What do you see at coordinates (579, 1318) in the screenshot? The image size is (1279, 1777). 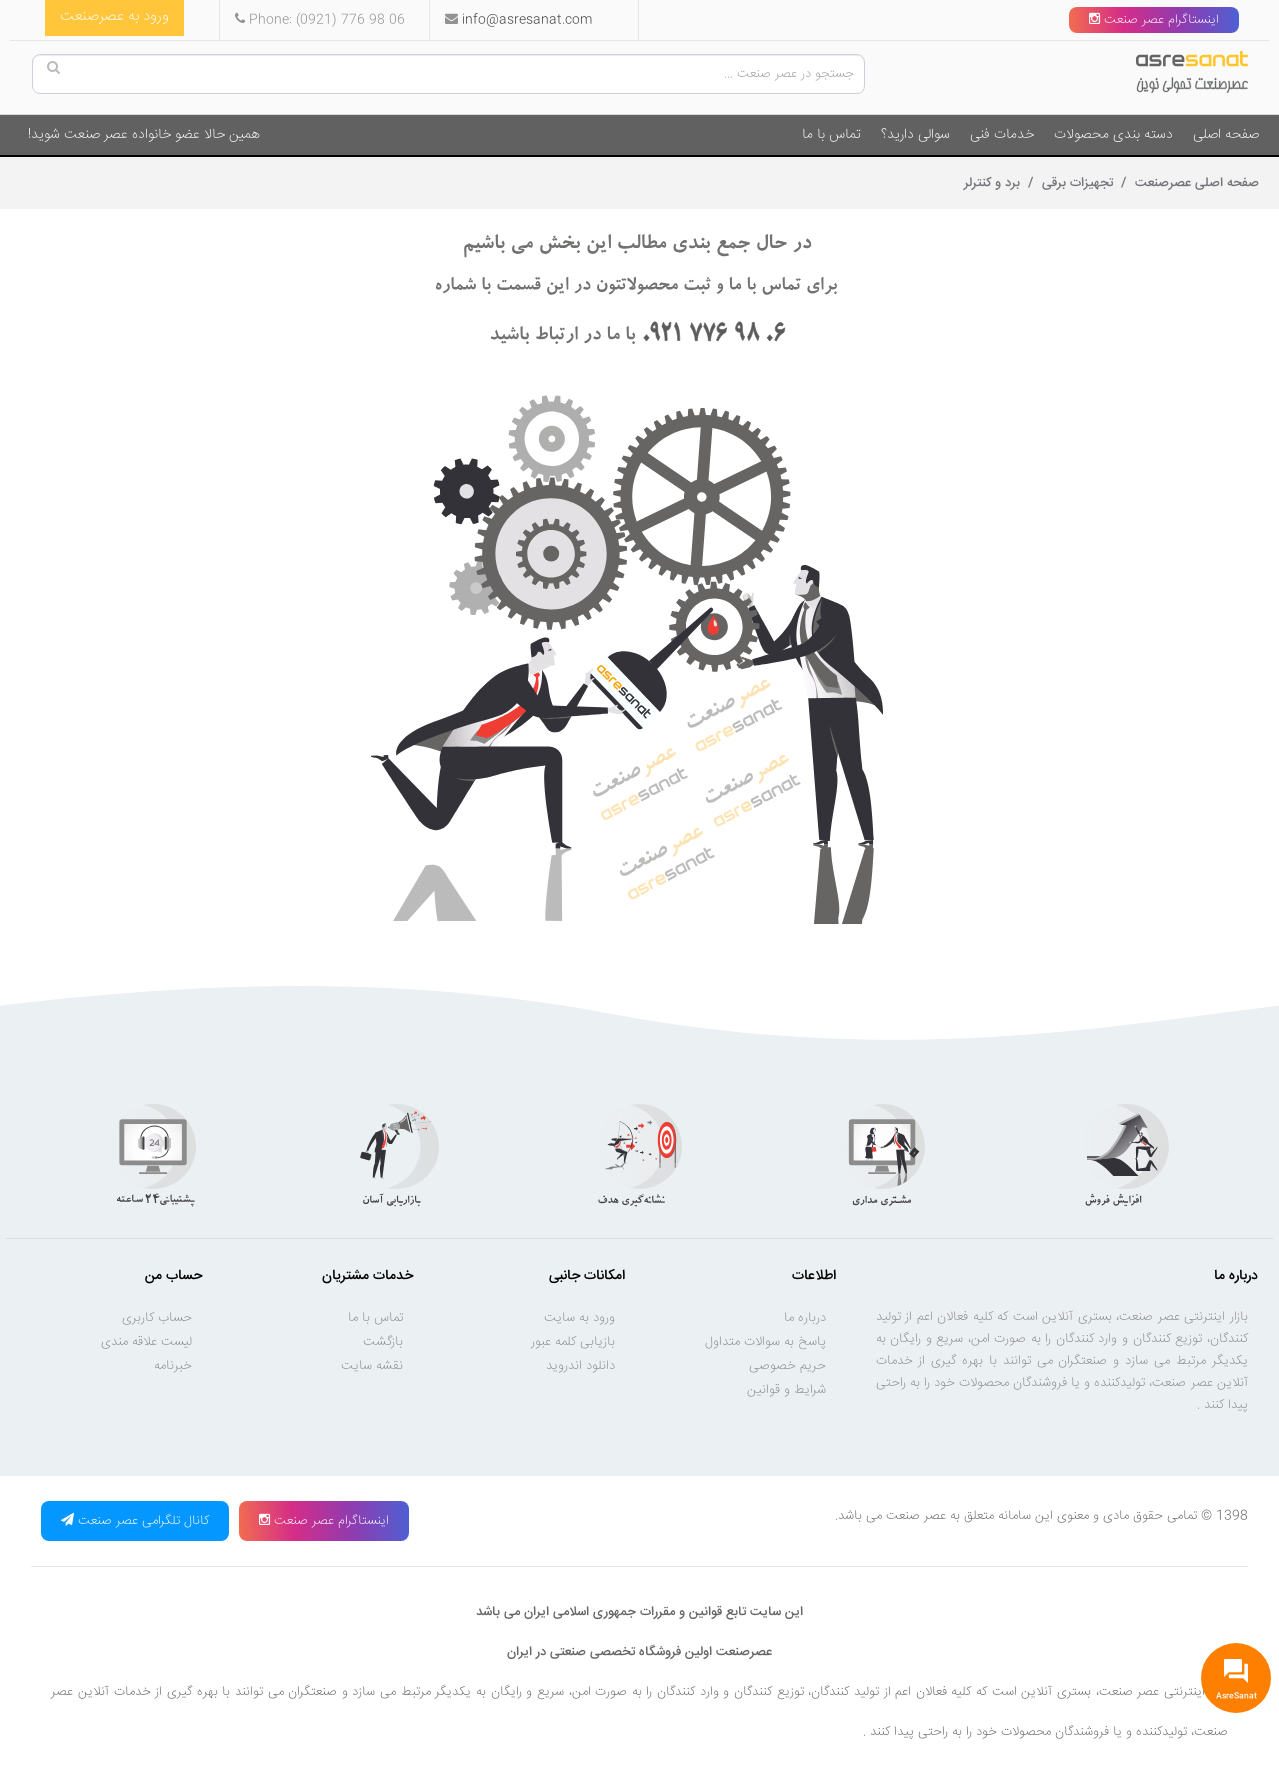 I see `ورود به سایت` at bounding box center [579, 1318].